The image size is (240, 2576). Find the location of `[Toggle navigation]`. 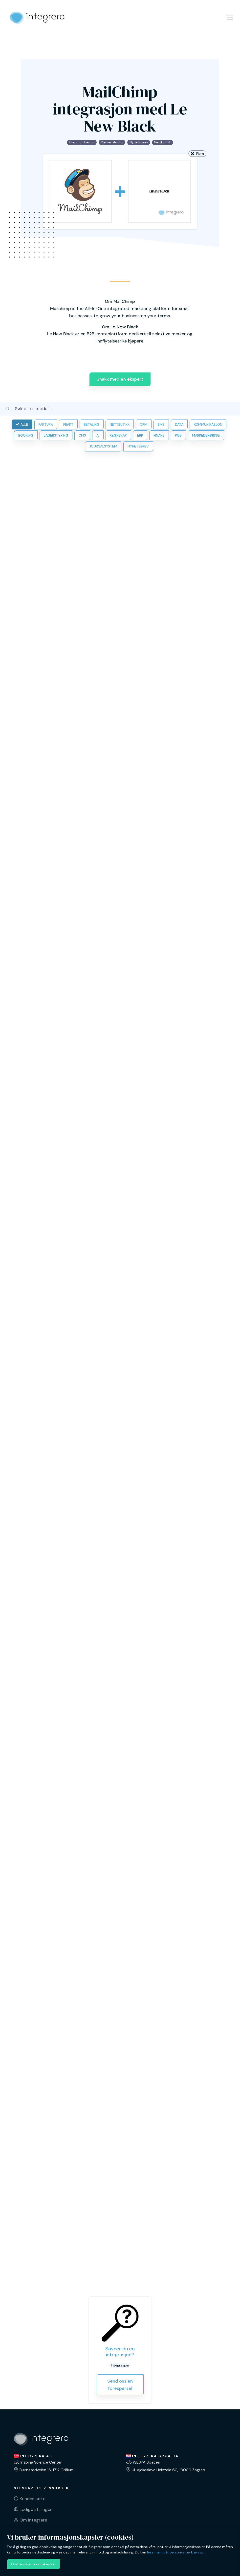

[Toggle navigation] is located at coordinates (230, 18).